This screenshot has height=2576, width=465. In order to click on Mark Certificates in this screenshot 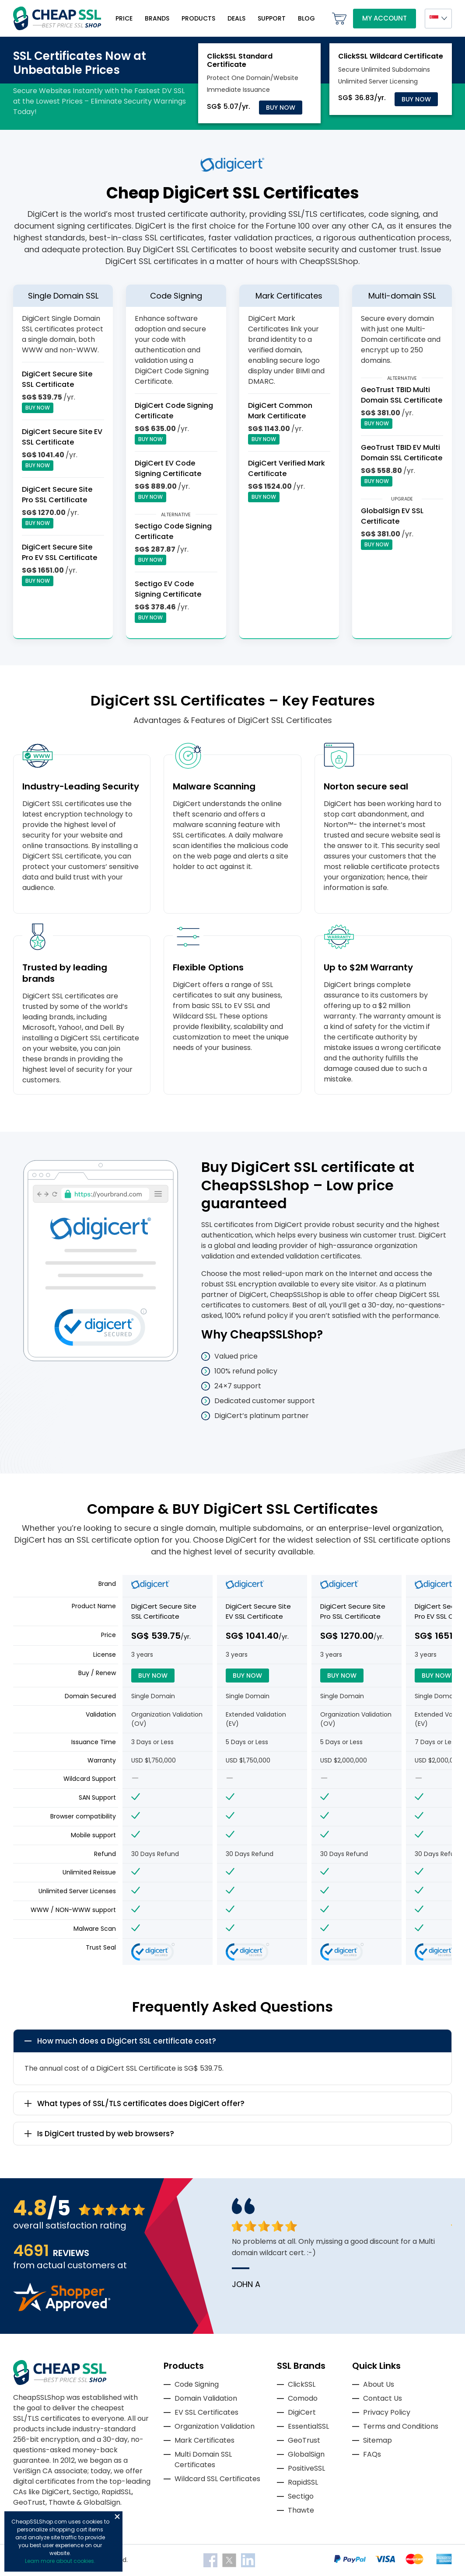, I will do `click(204, 2440)`.